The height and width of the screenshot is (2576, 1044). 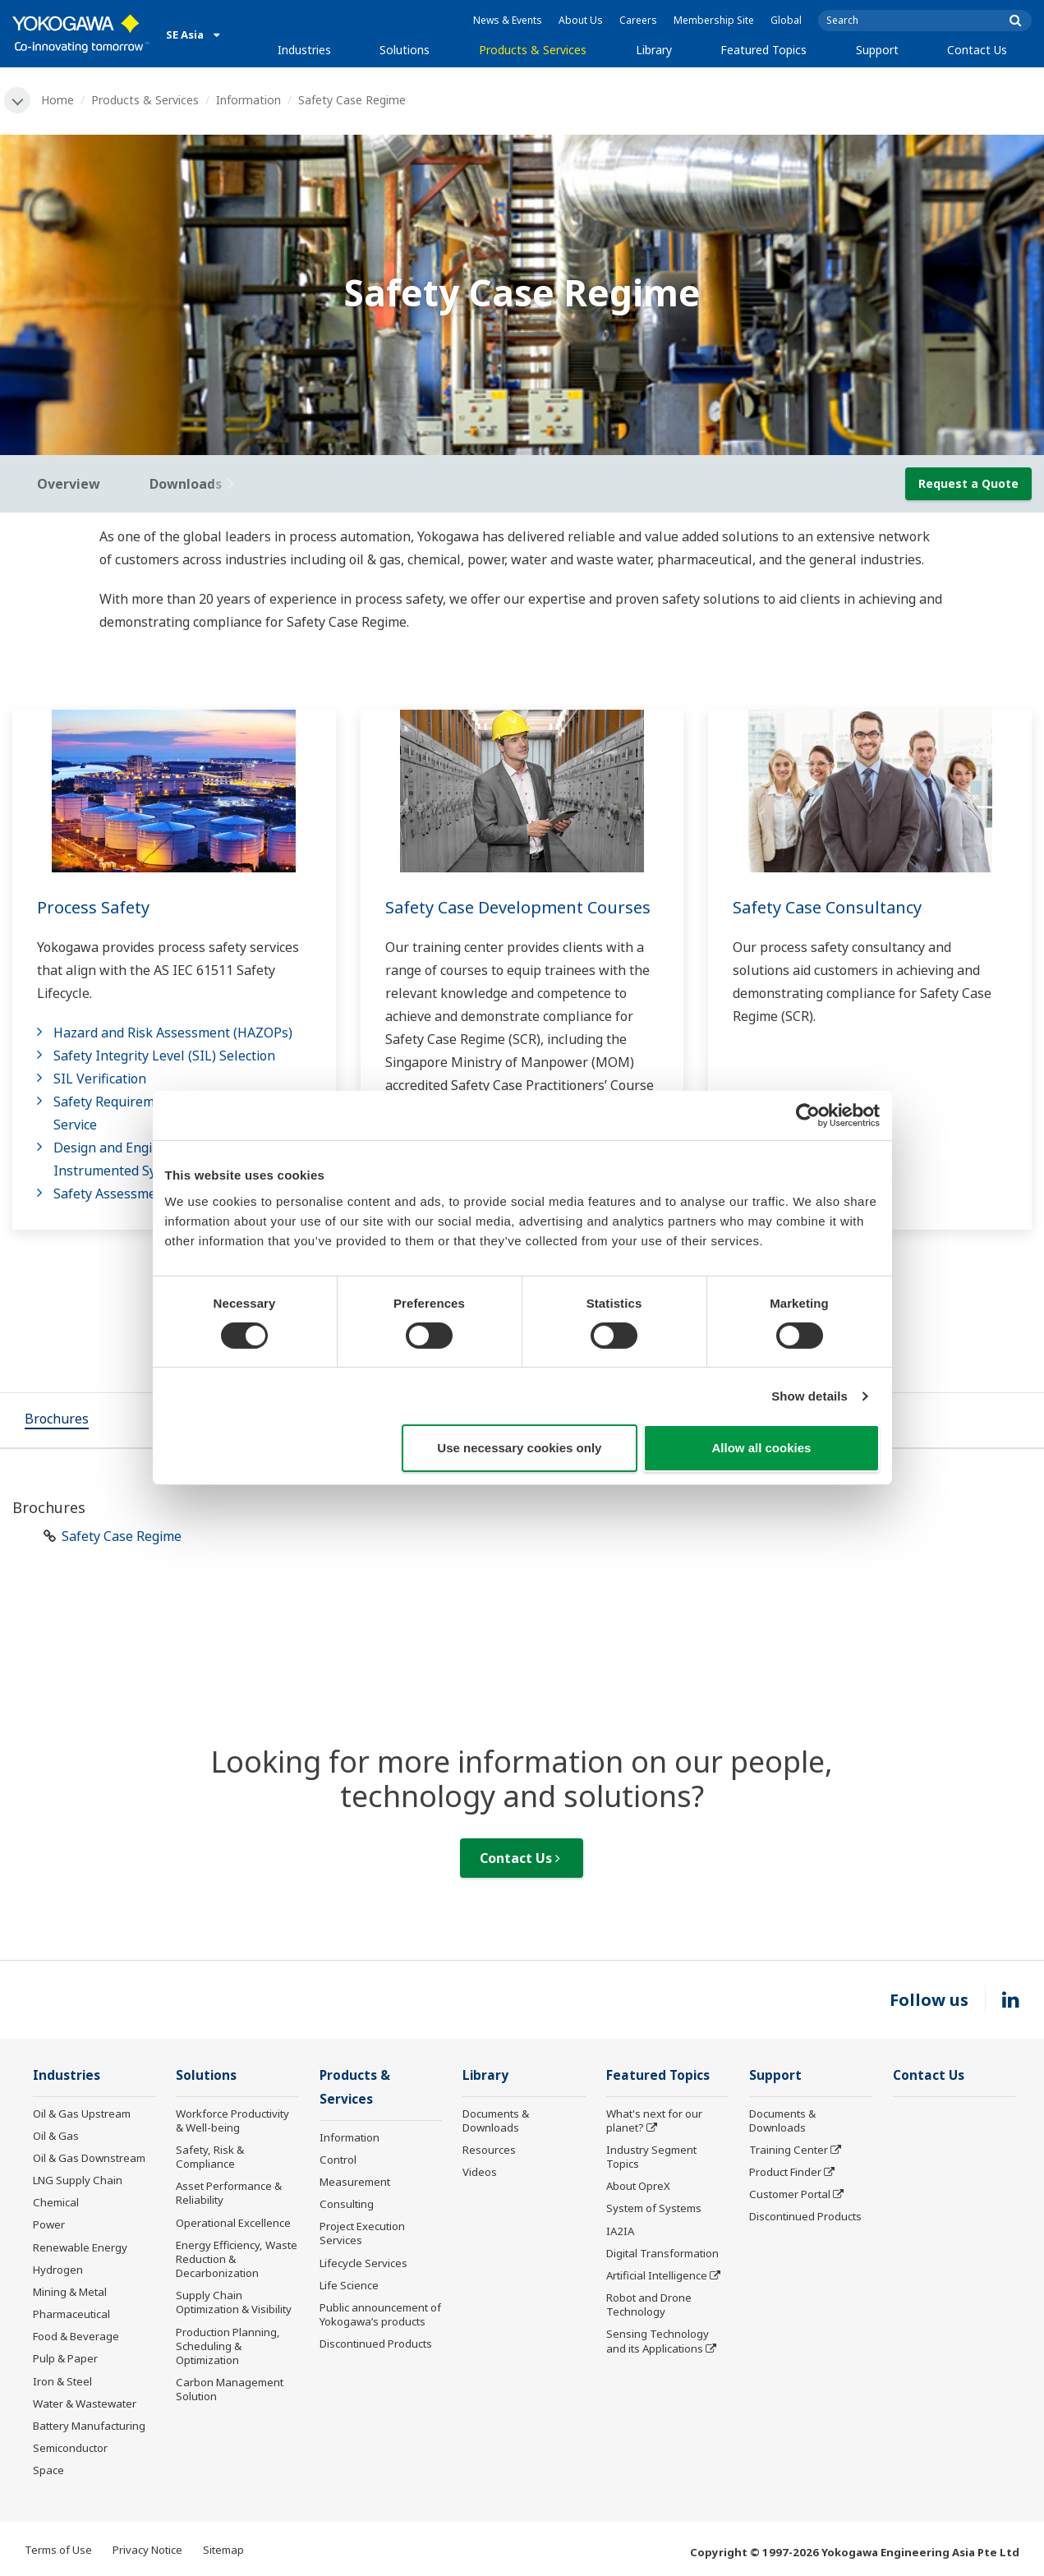 I want to click on Resources, so click(x=489, y=2149).